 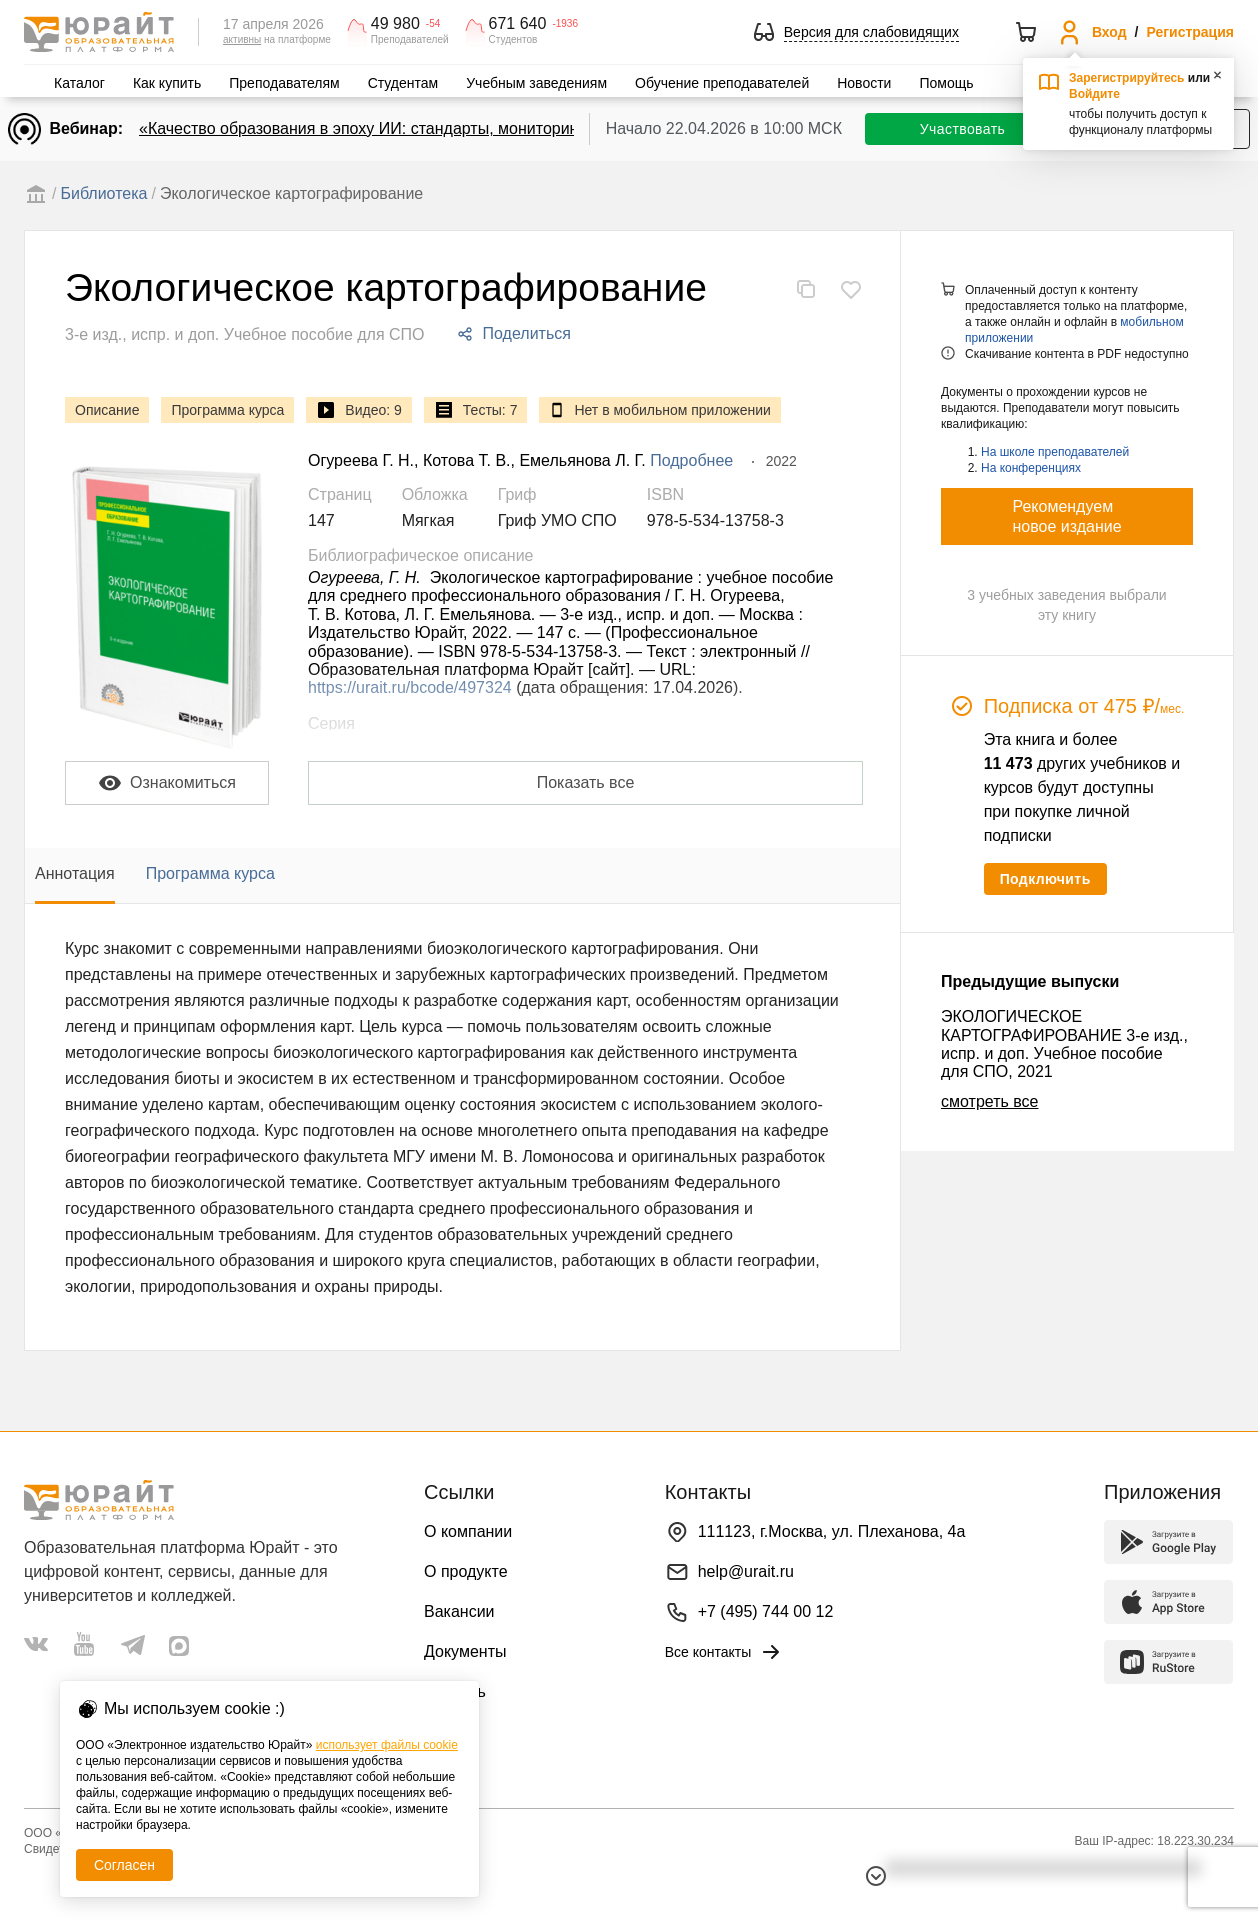 I want to click on 671 640, so click(x=518, y=24).